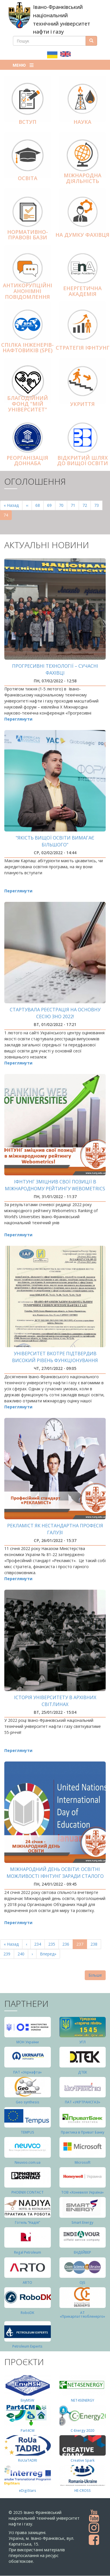 This screenshot has height=2576, width=110. Describe the element at coordinates (63, 505) in the screenshot. I see `70` at that location.